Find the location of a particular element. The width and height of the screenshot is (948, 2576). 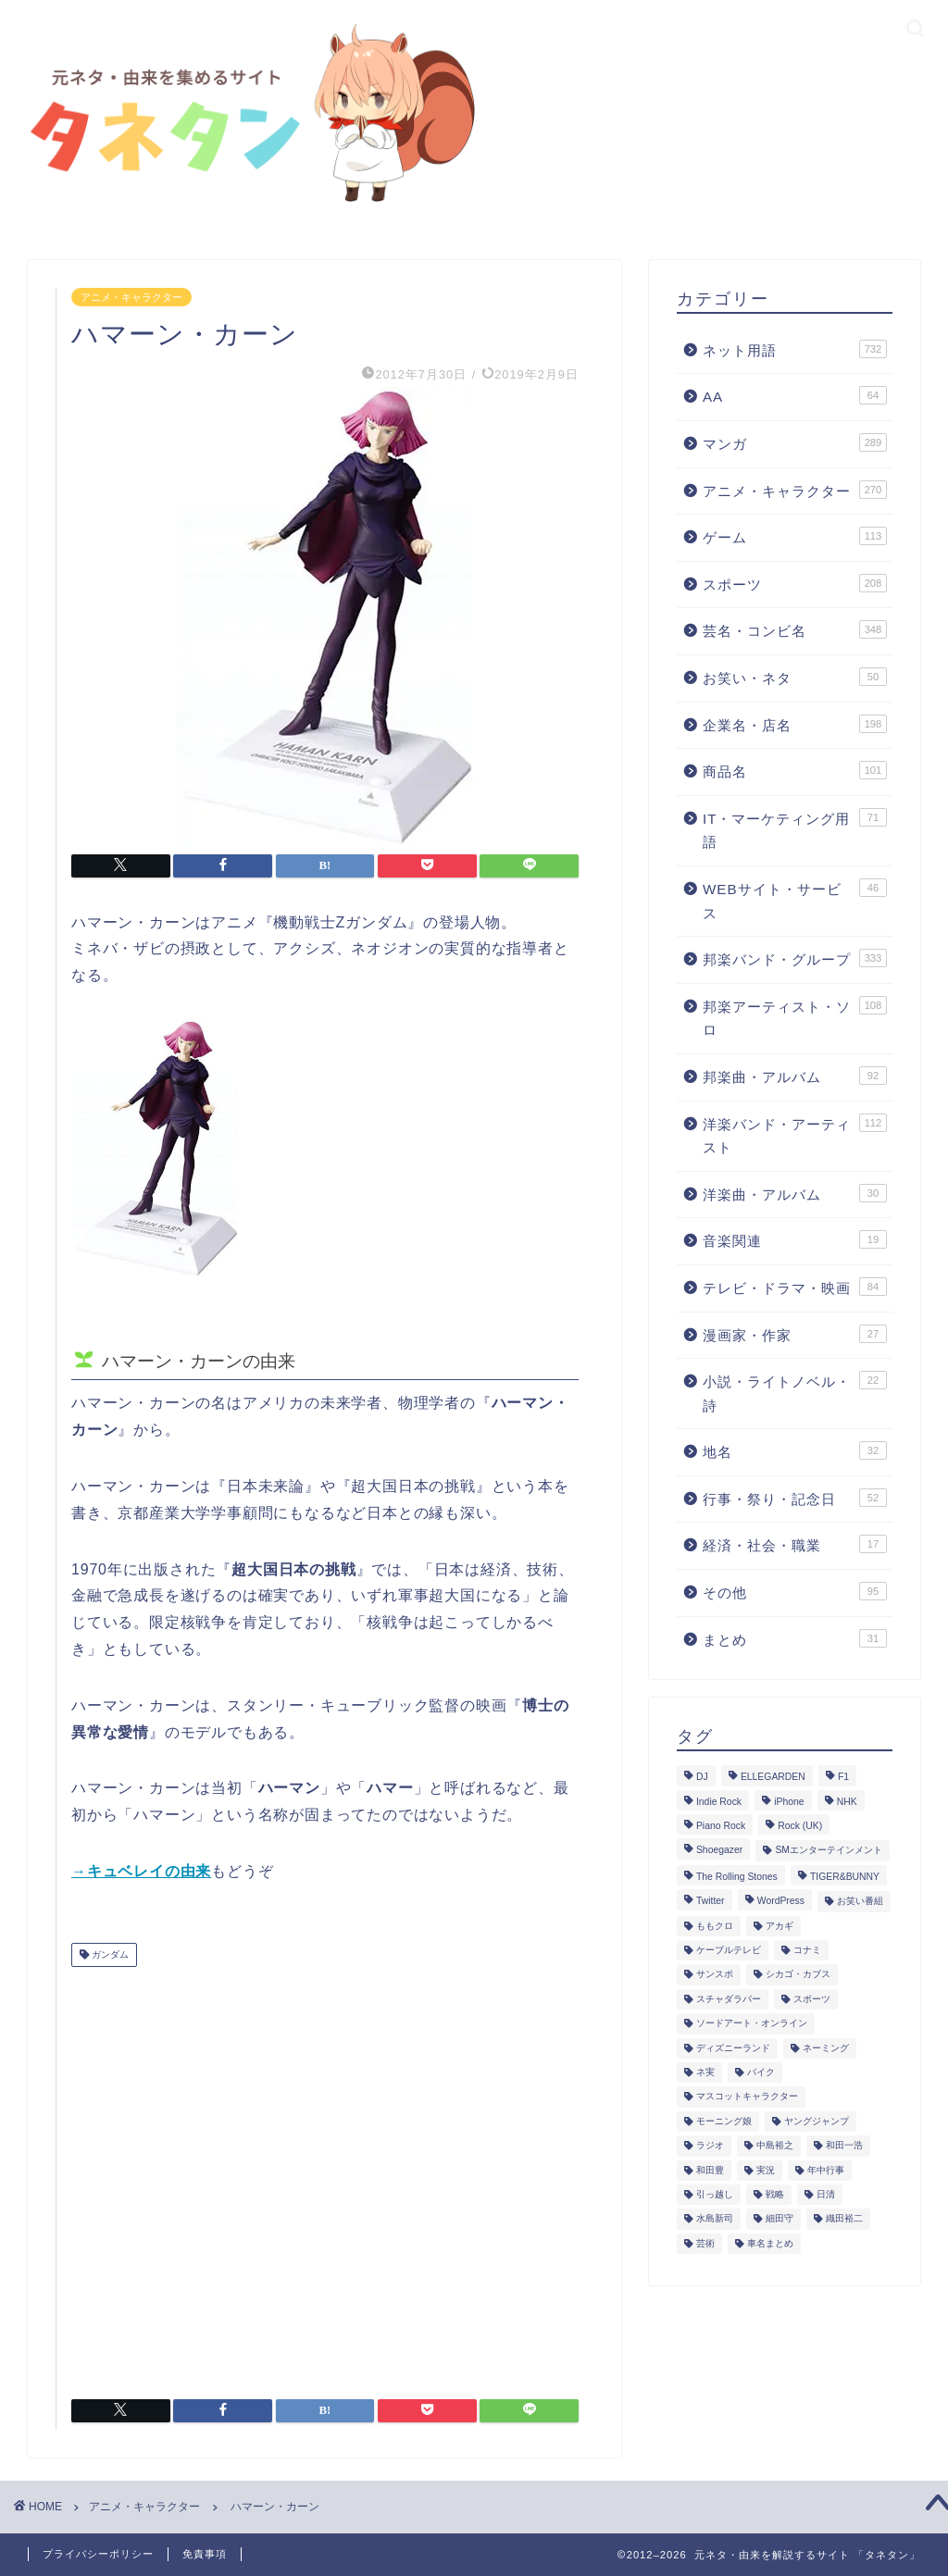

年中行事 [年中行事 (5個の項目)] is located at coordinates (825, 2170).